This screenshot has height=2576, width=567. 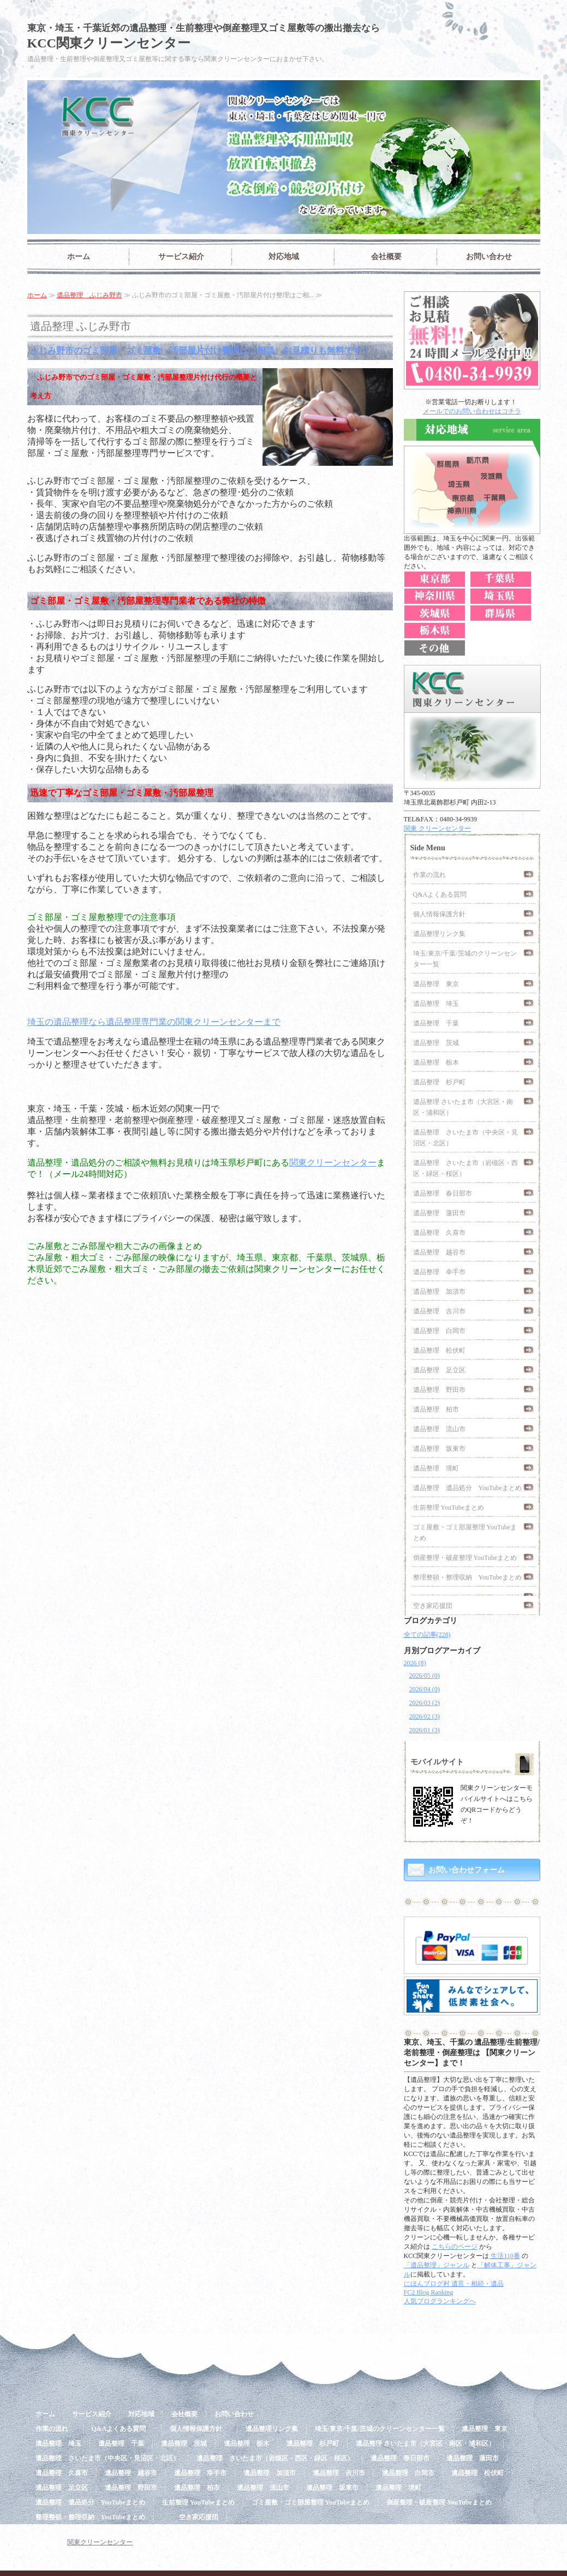 What do you see at coordinates (436, 2265) in the screenshot?
I see `「遺品整理」ジャンル` at bounding box center [436, 2265].